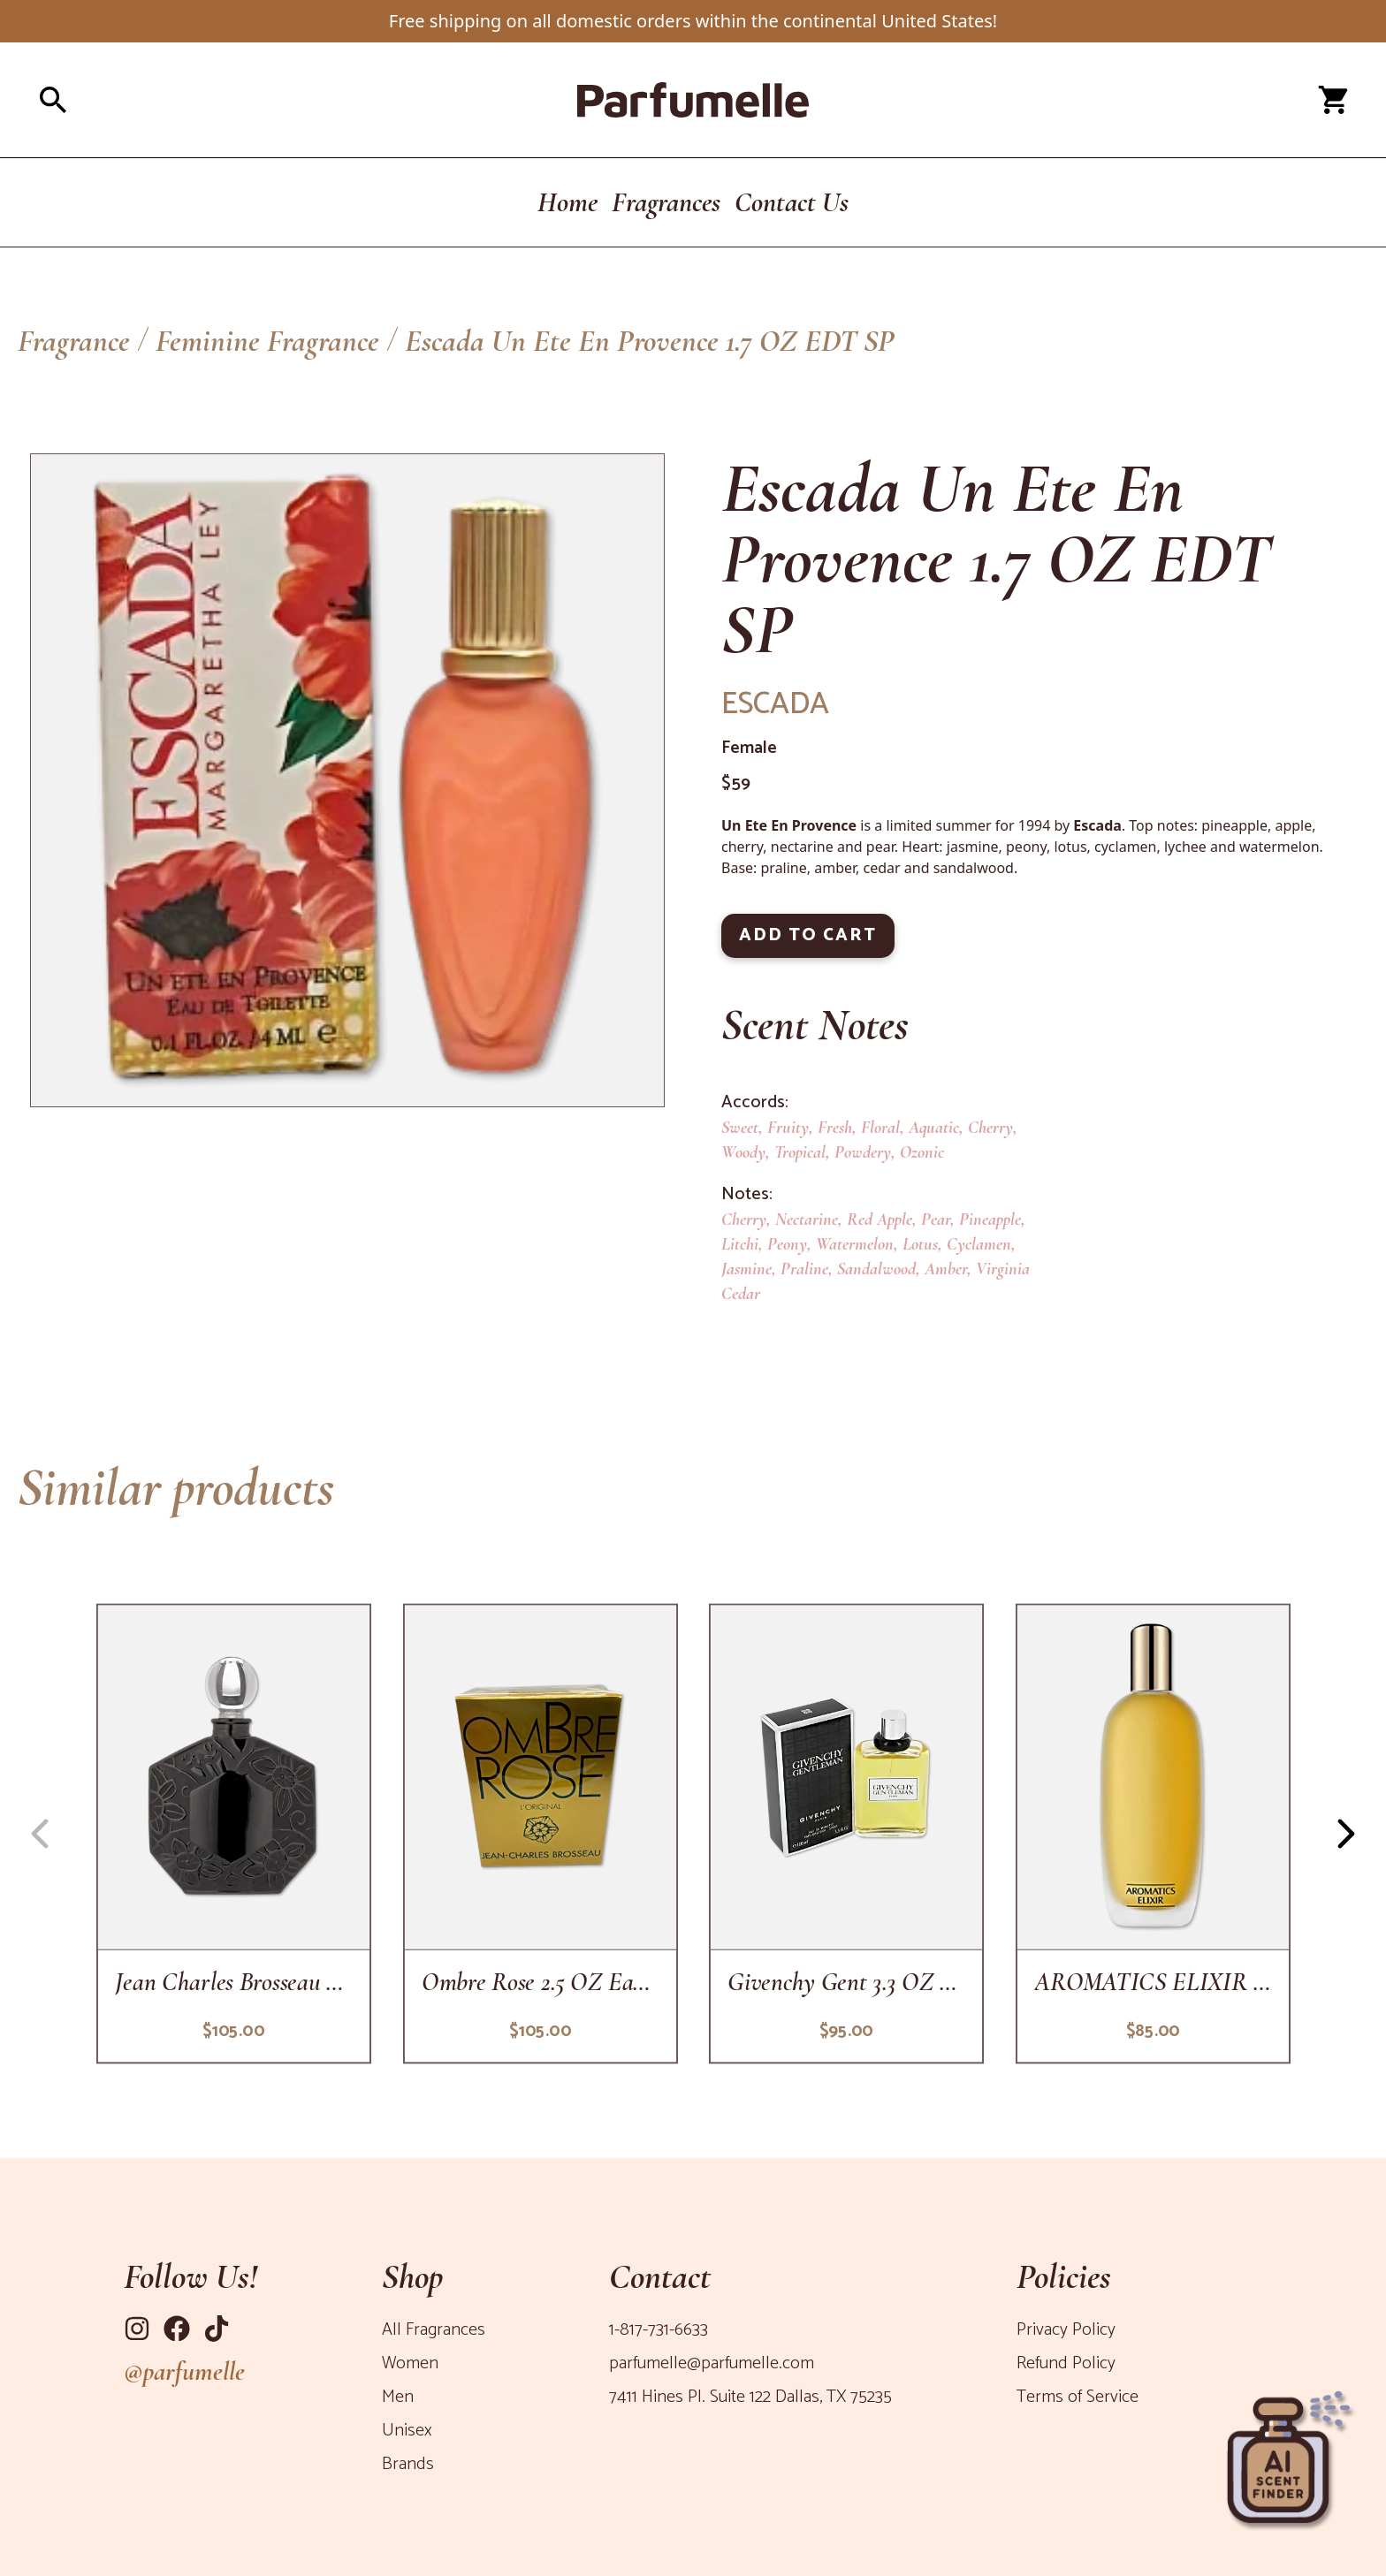 The image size is (1386, 2576). Describe the element at coordinates (408, 2464) in the screenshot. I see `Brands` at that location.